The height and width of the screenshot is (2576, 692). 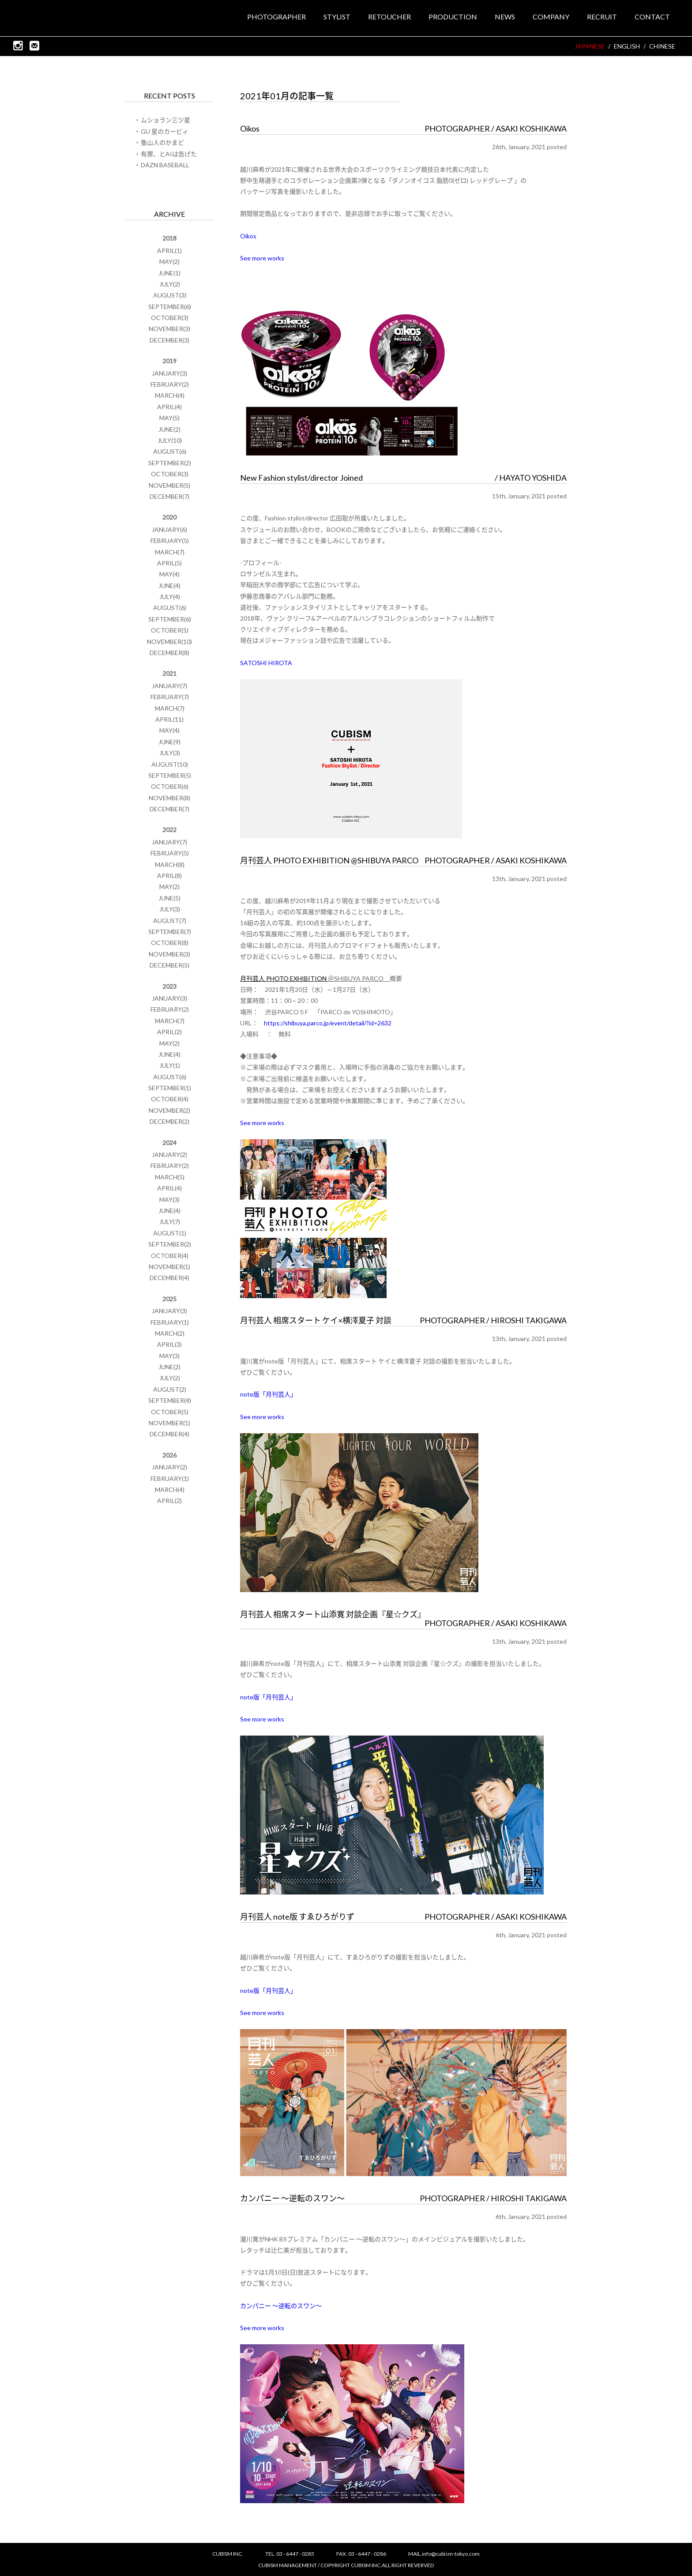 I want to click on SEPTEMBER(1), so click(x=169, y=1088).